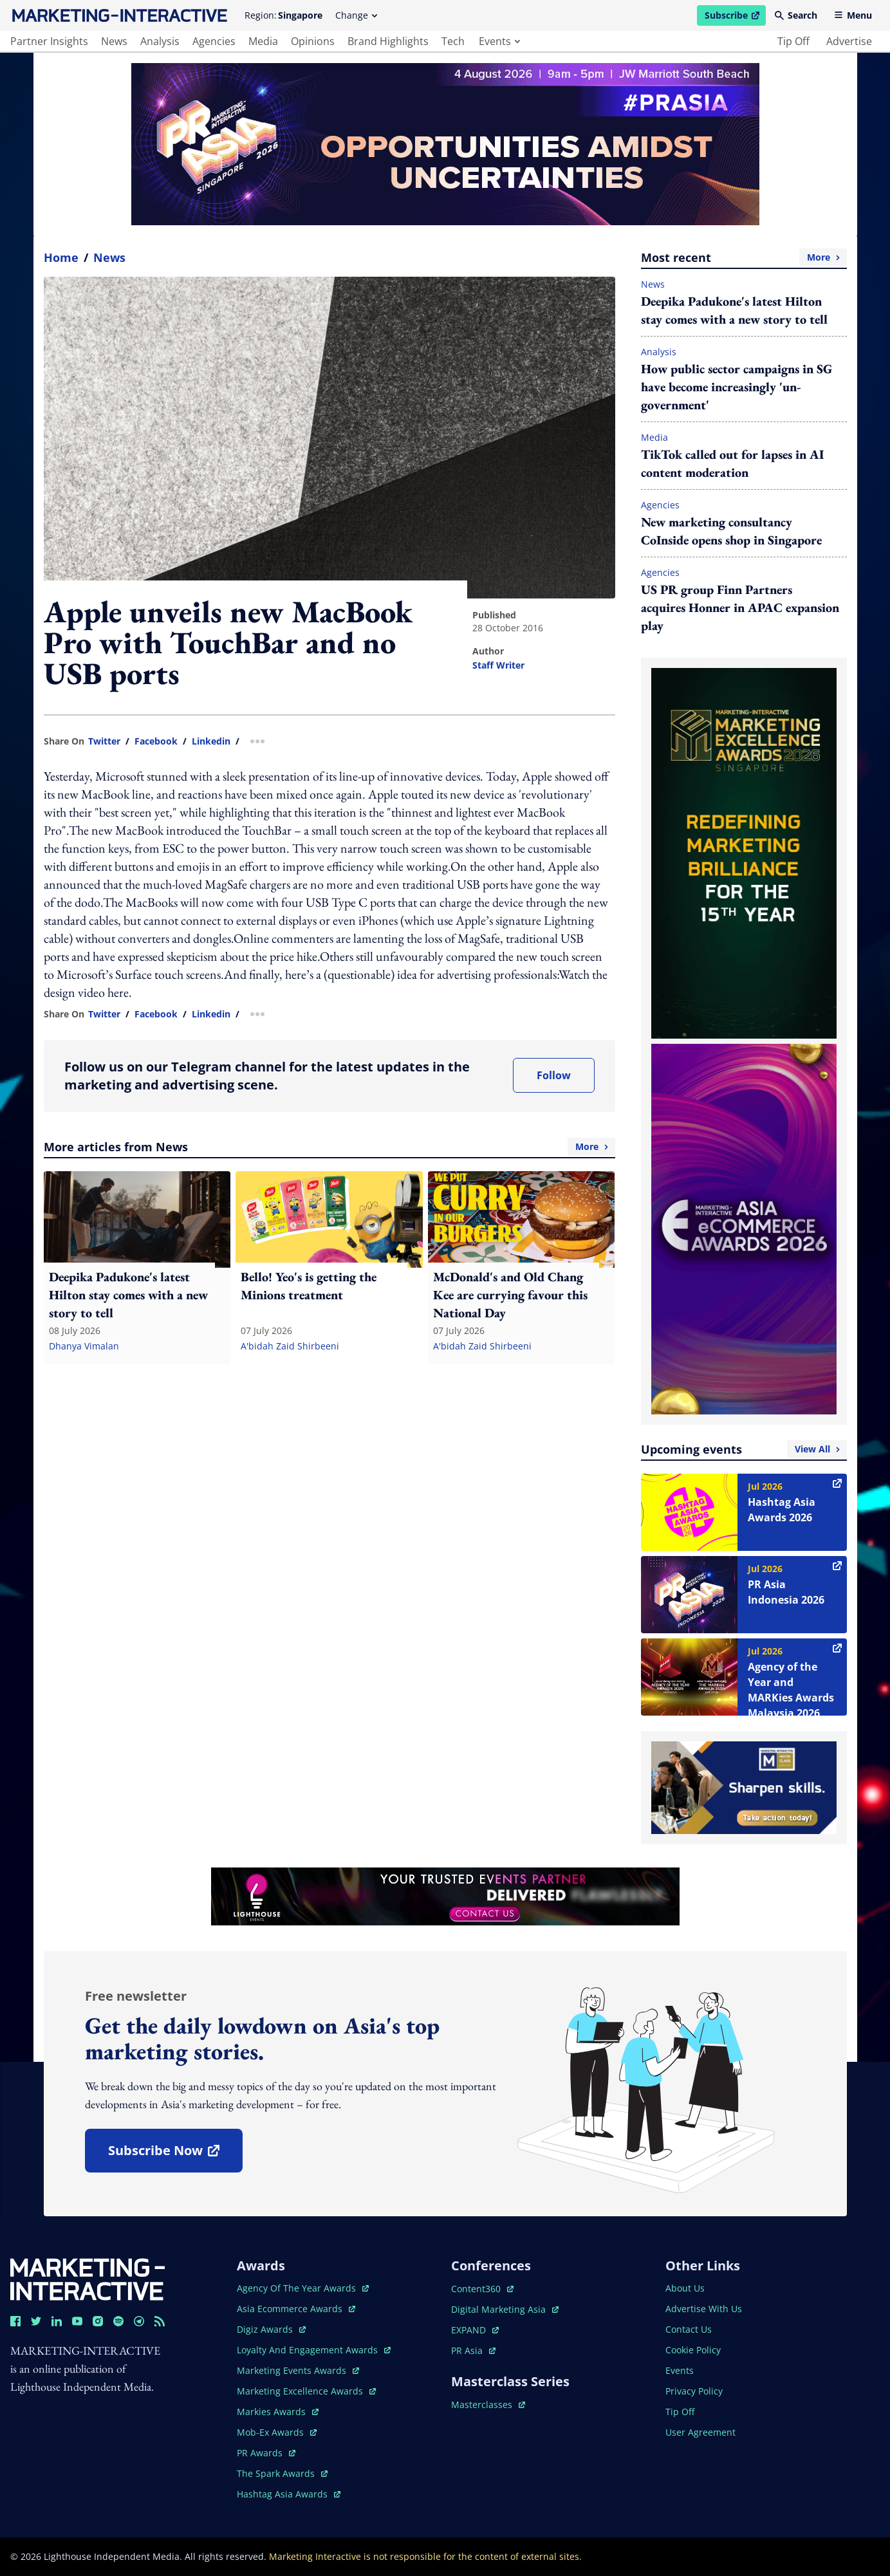 The width and height of the screenshot is (890, 2576). I want to click on agency of the year awards, so click(303, 2288).